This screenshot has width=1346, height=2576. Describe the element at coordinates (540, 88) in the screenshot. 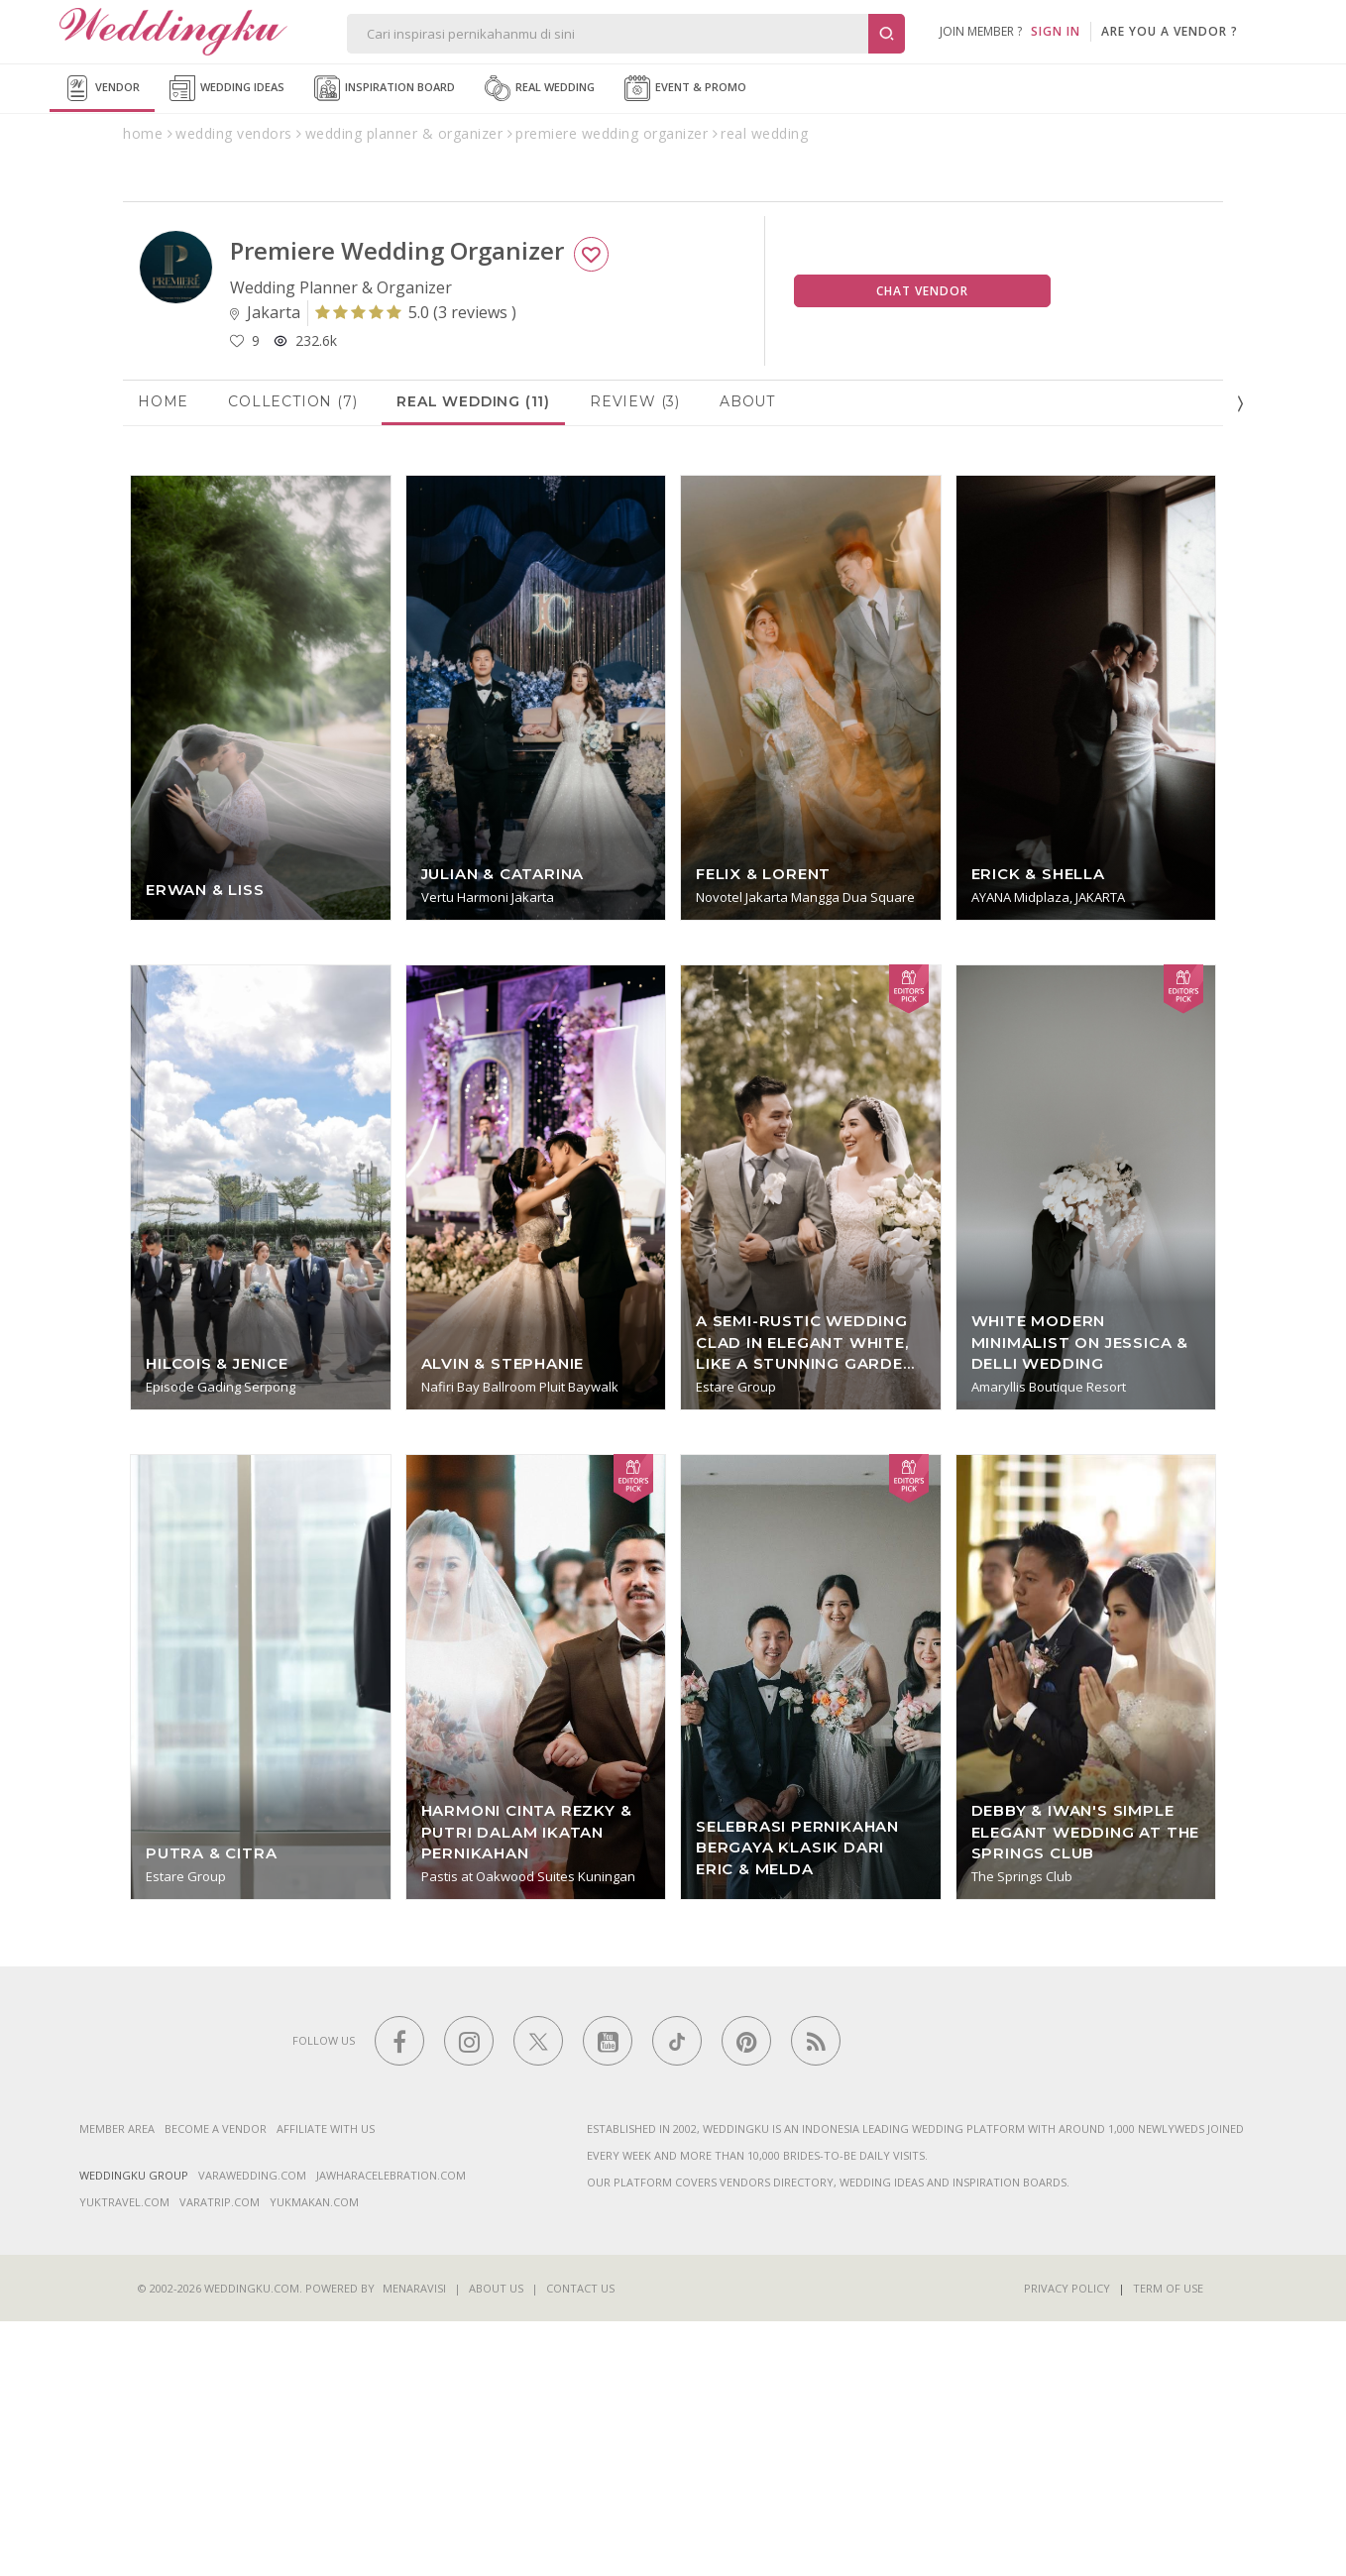

I see `Real Wedding` at that location.